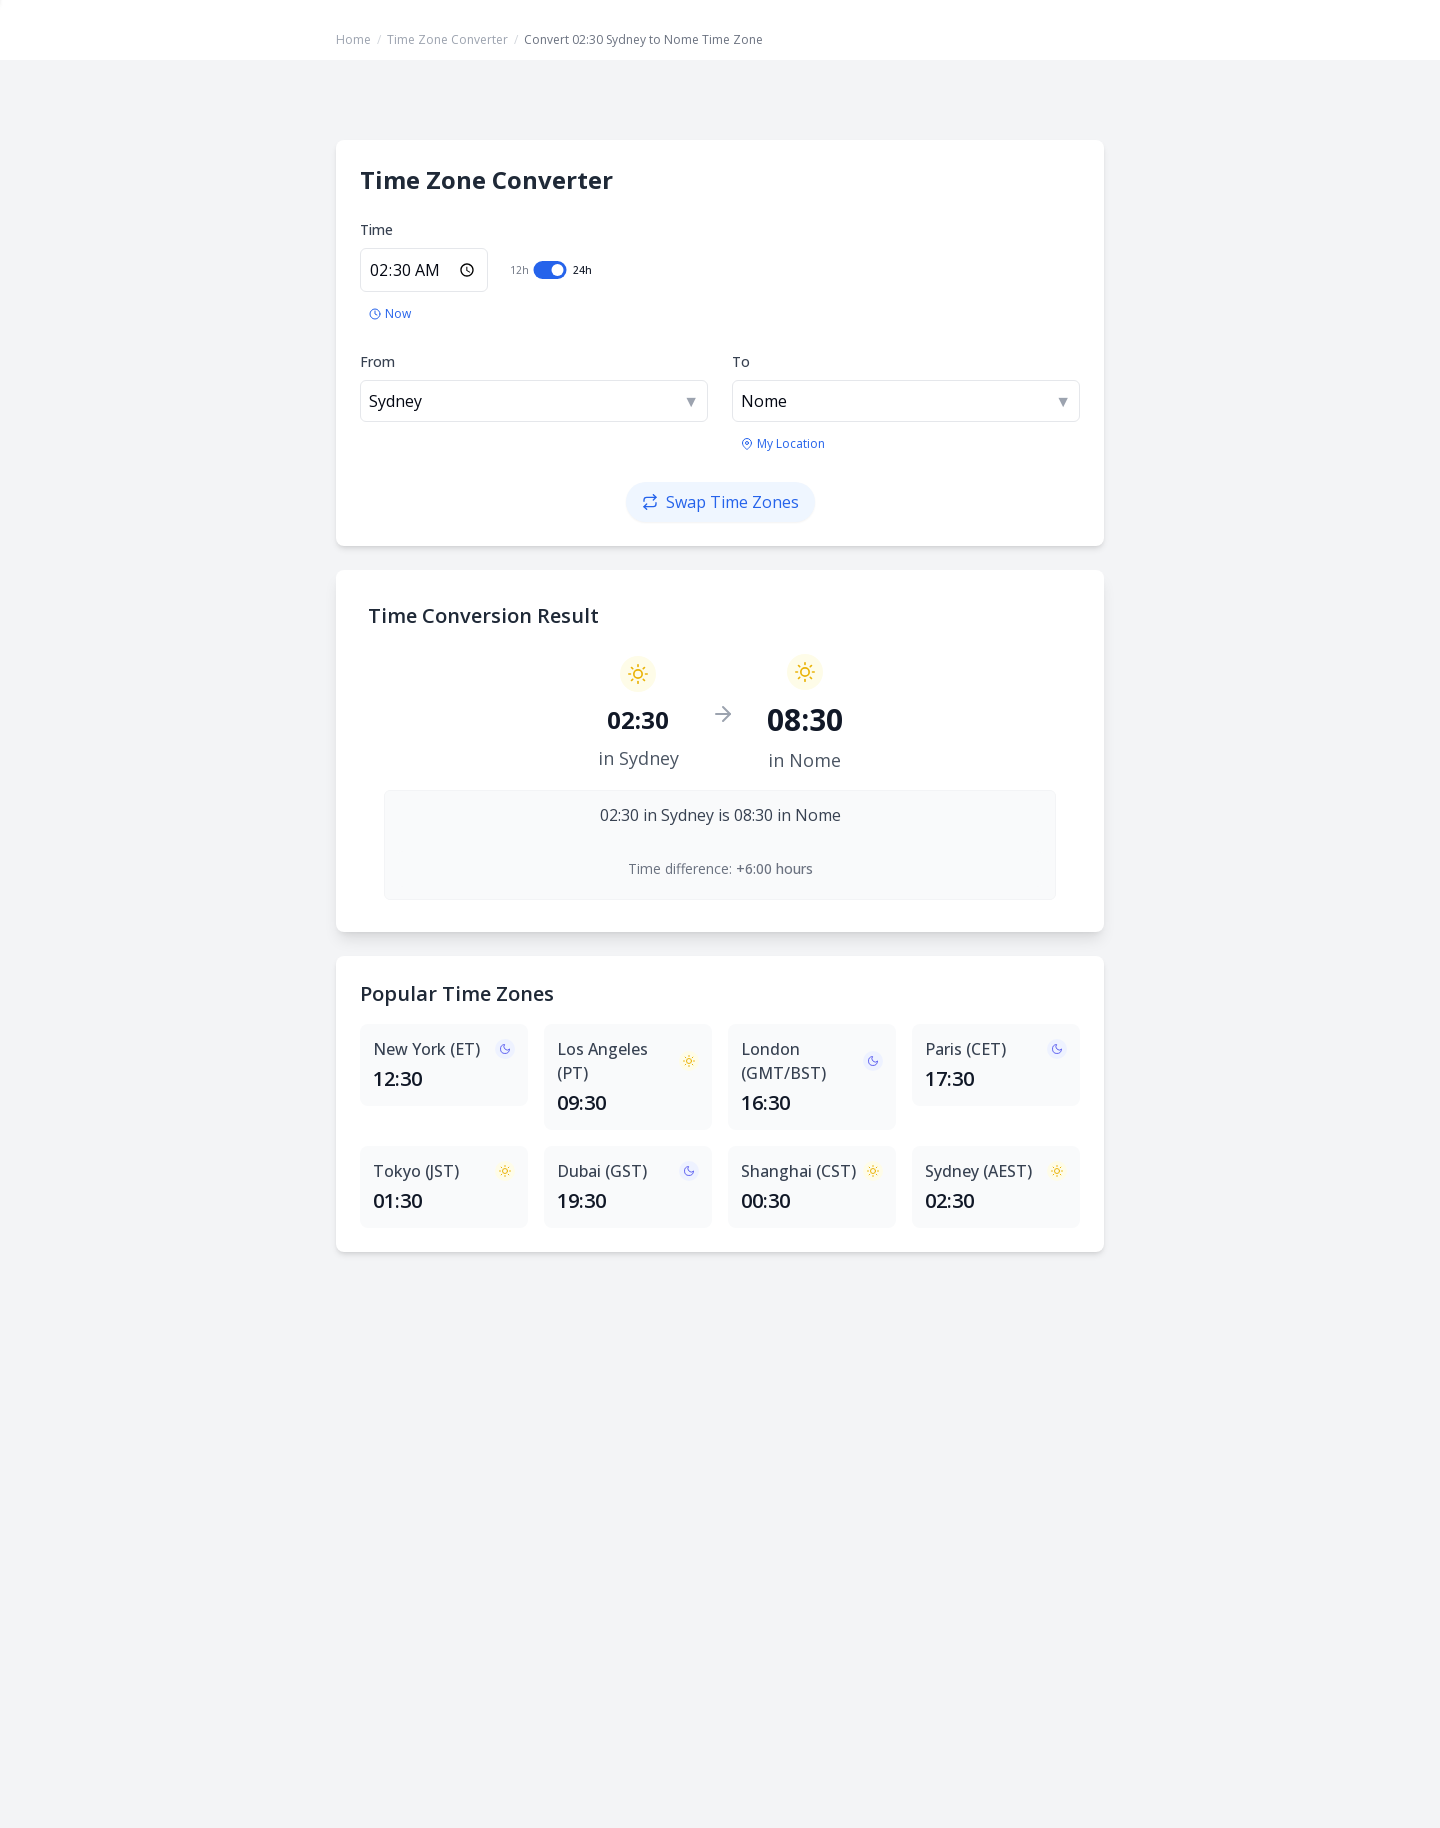 The width and height of the screenshot is (1440, 1828). I want to click on To, so click(741, 361).